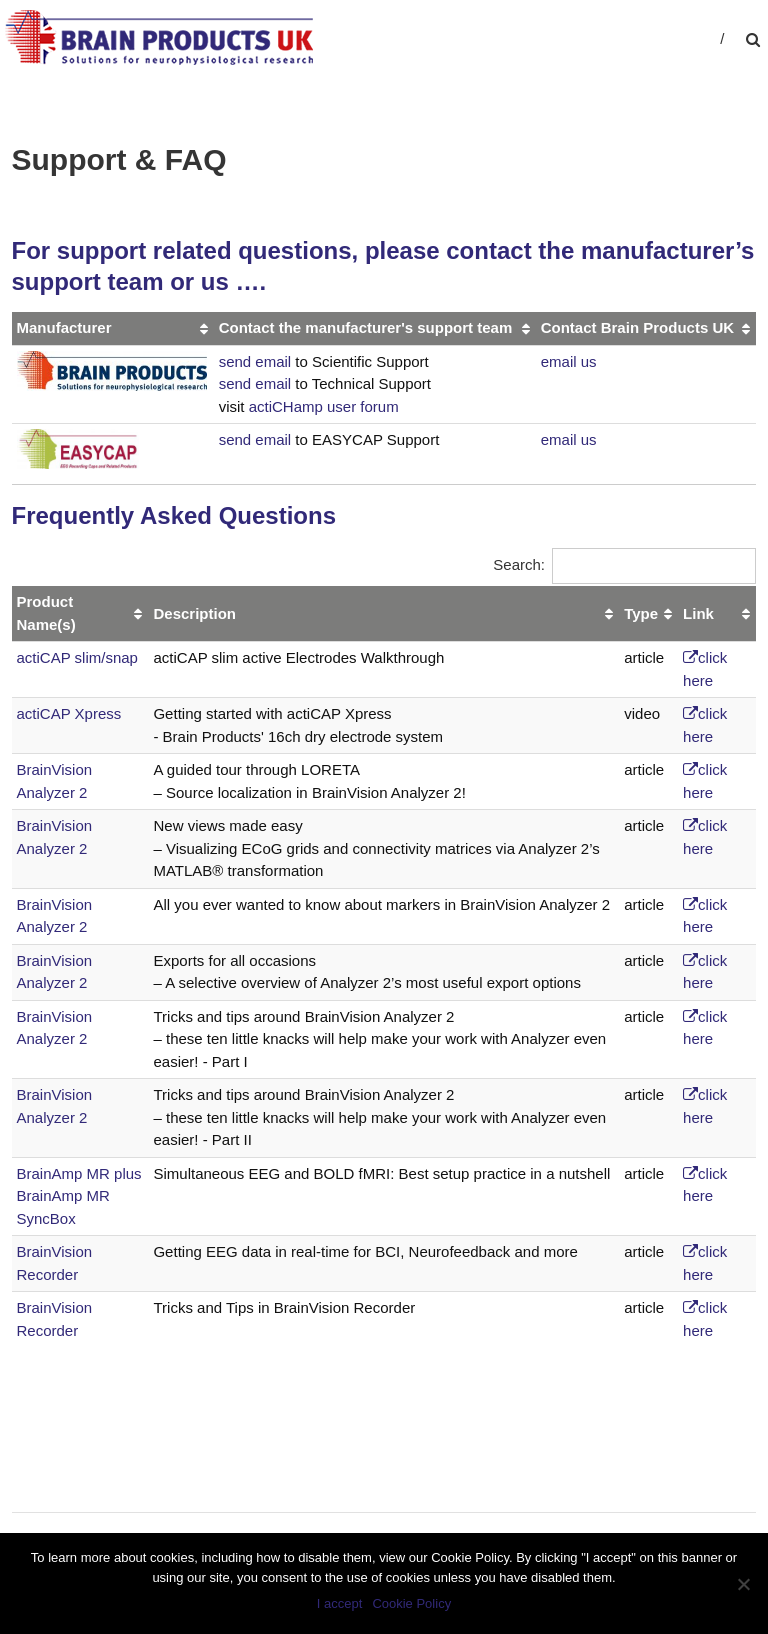 The height and width of the screenshot is (1634, 768). I want to click on send email, so click(255, 361).